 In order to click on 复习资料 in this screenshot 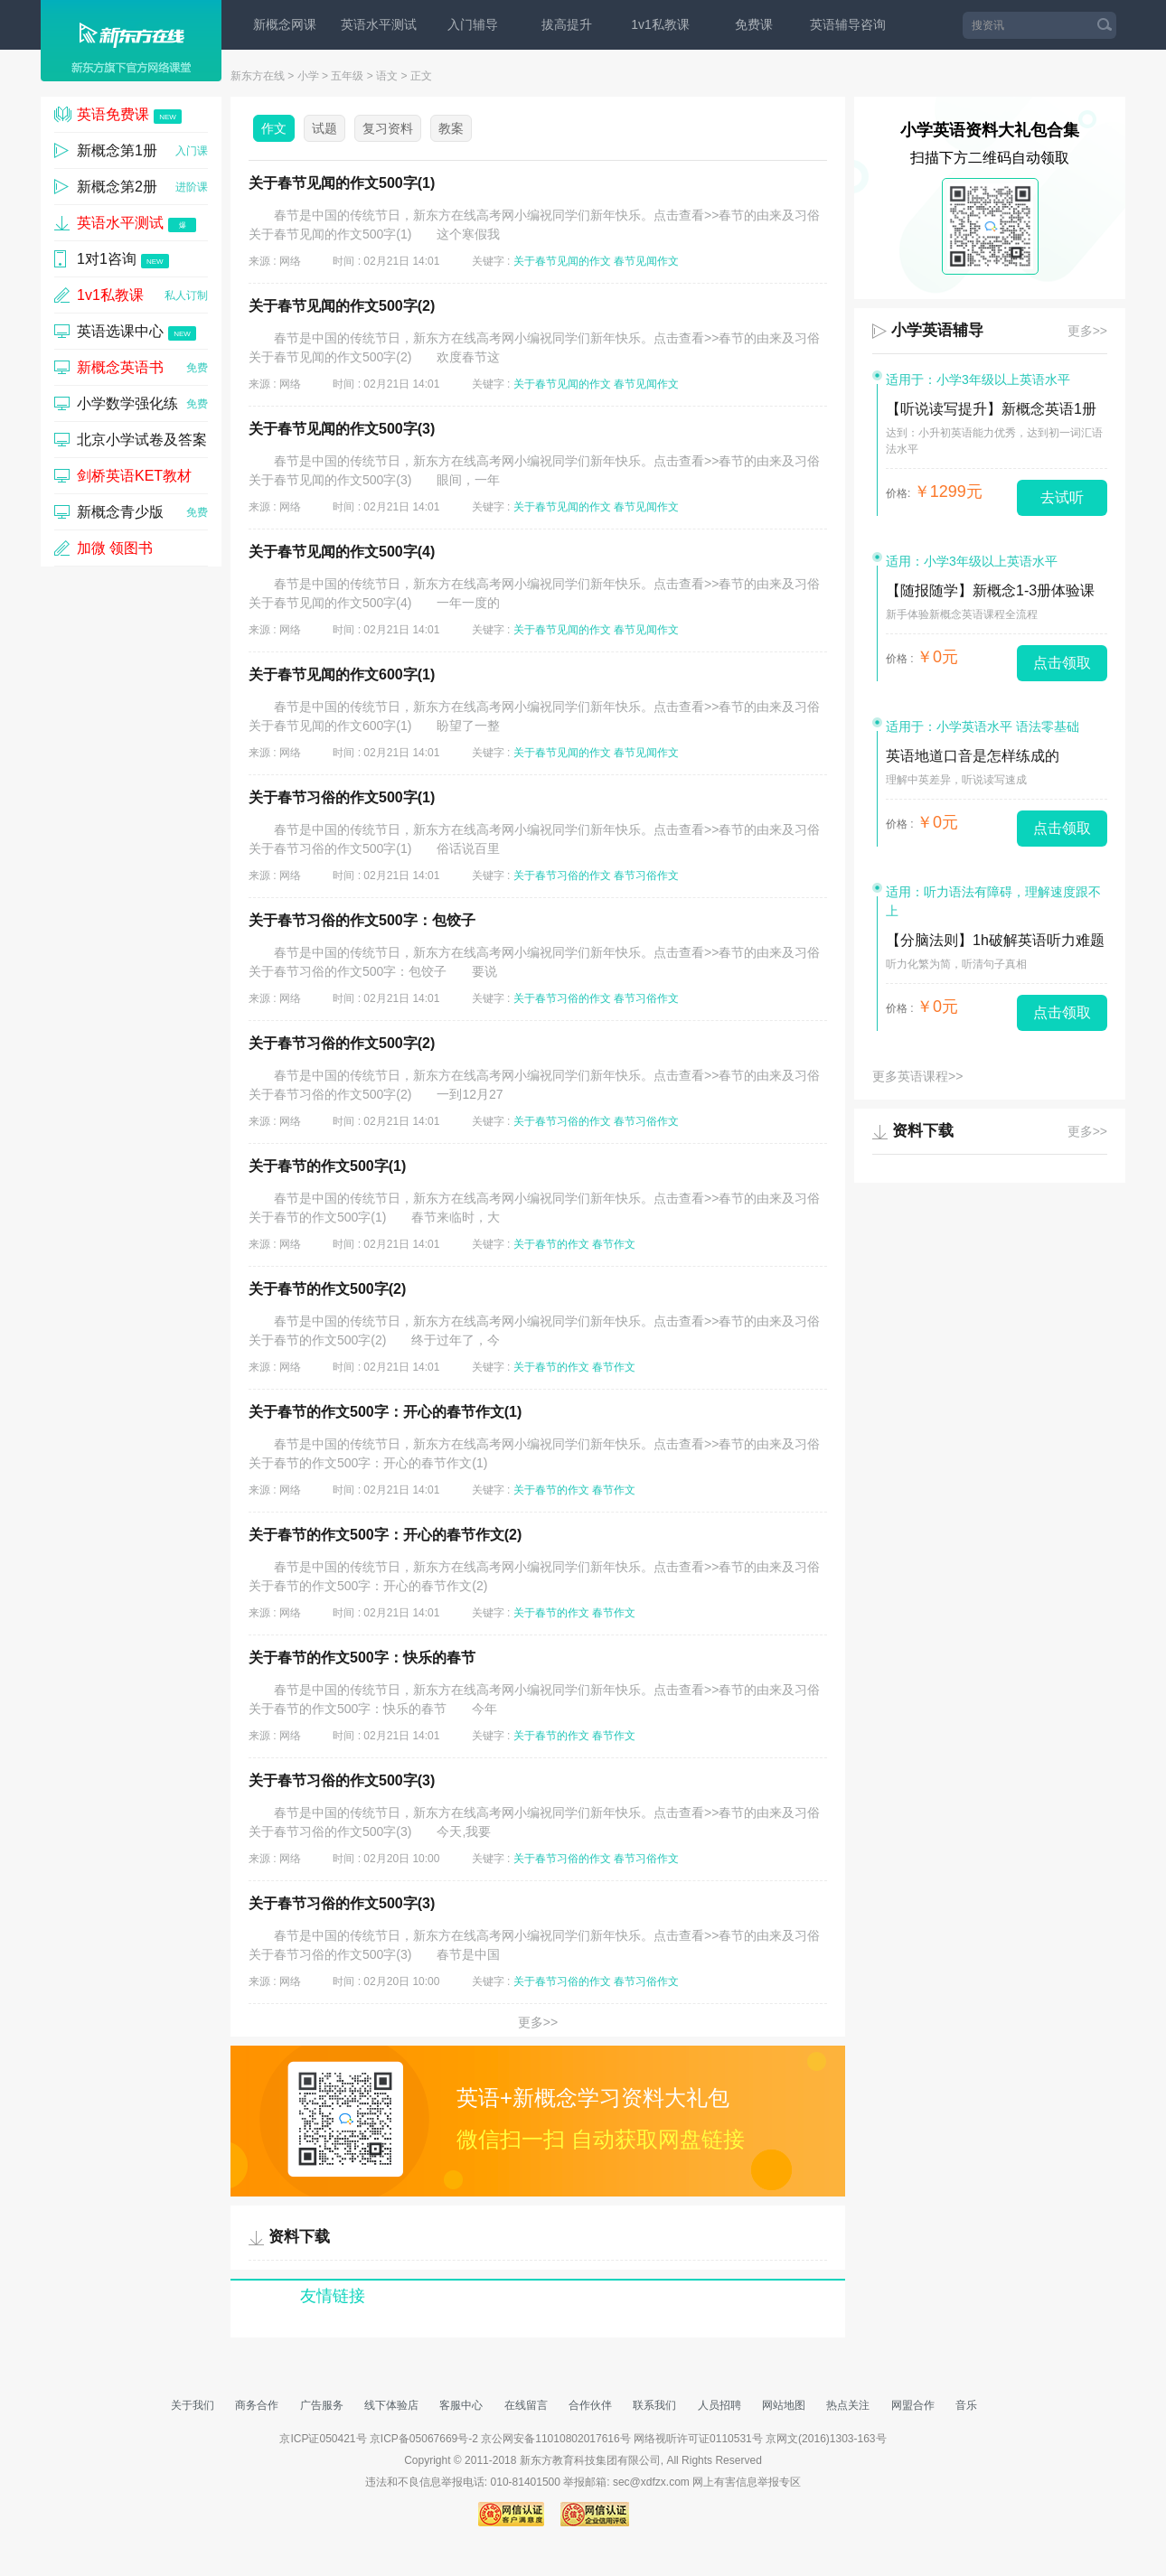, I will do `click(387, 128)`.